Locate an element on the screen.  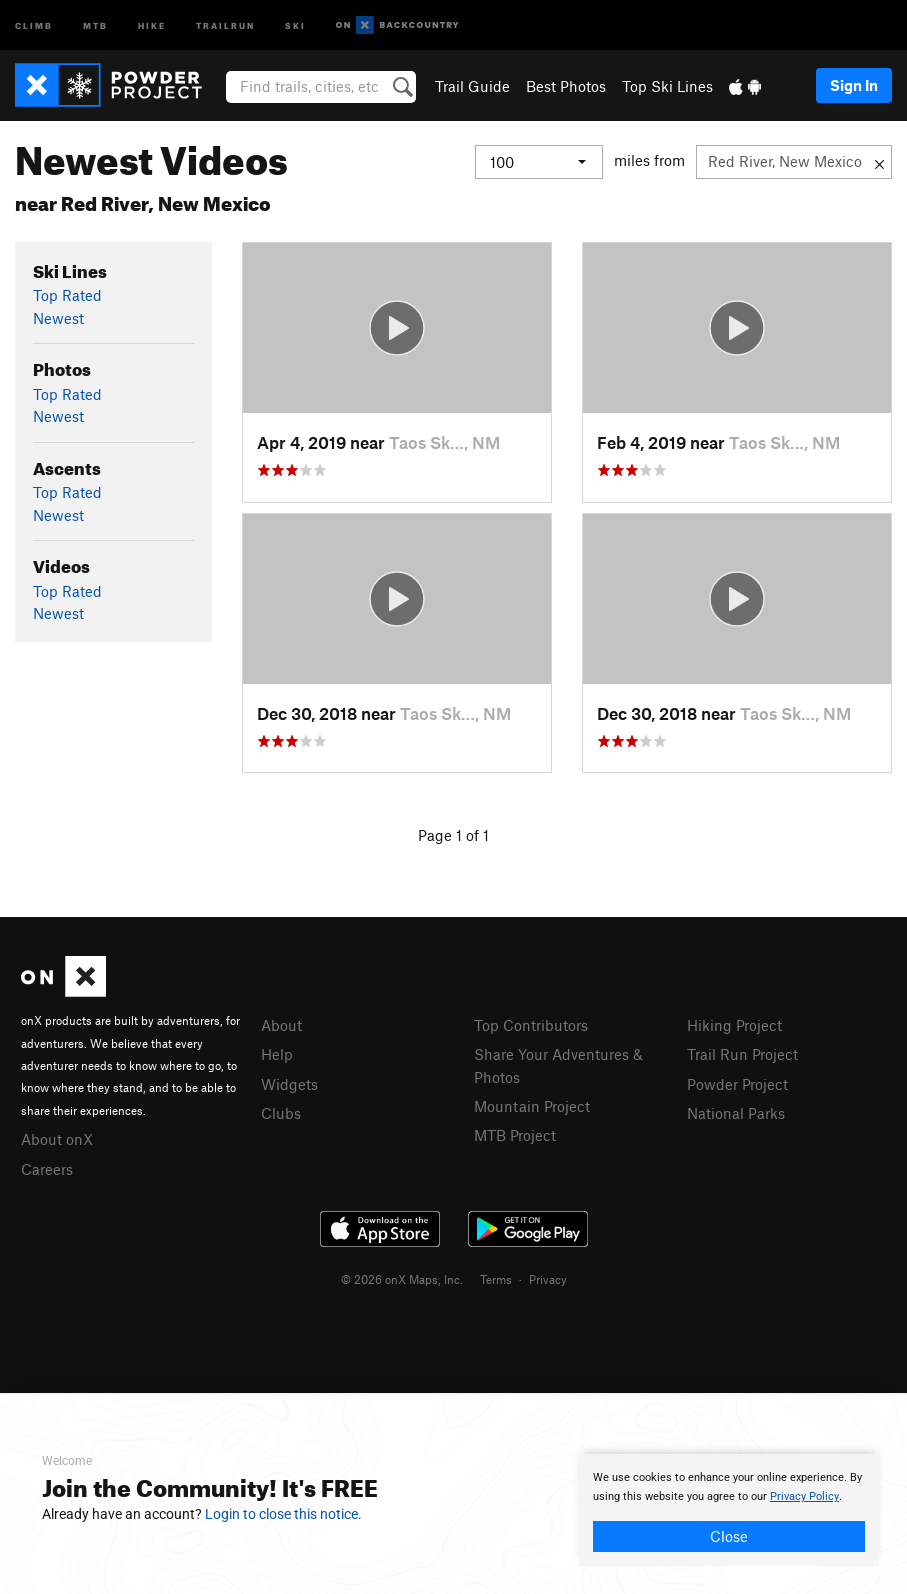
Login to close this notice. is located at coordinates (283, 1514).